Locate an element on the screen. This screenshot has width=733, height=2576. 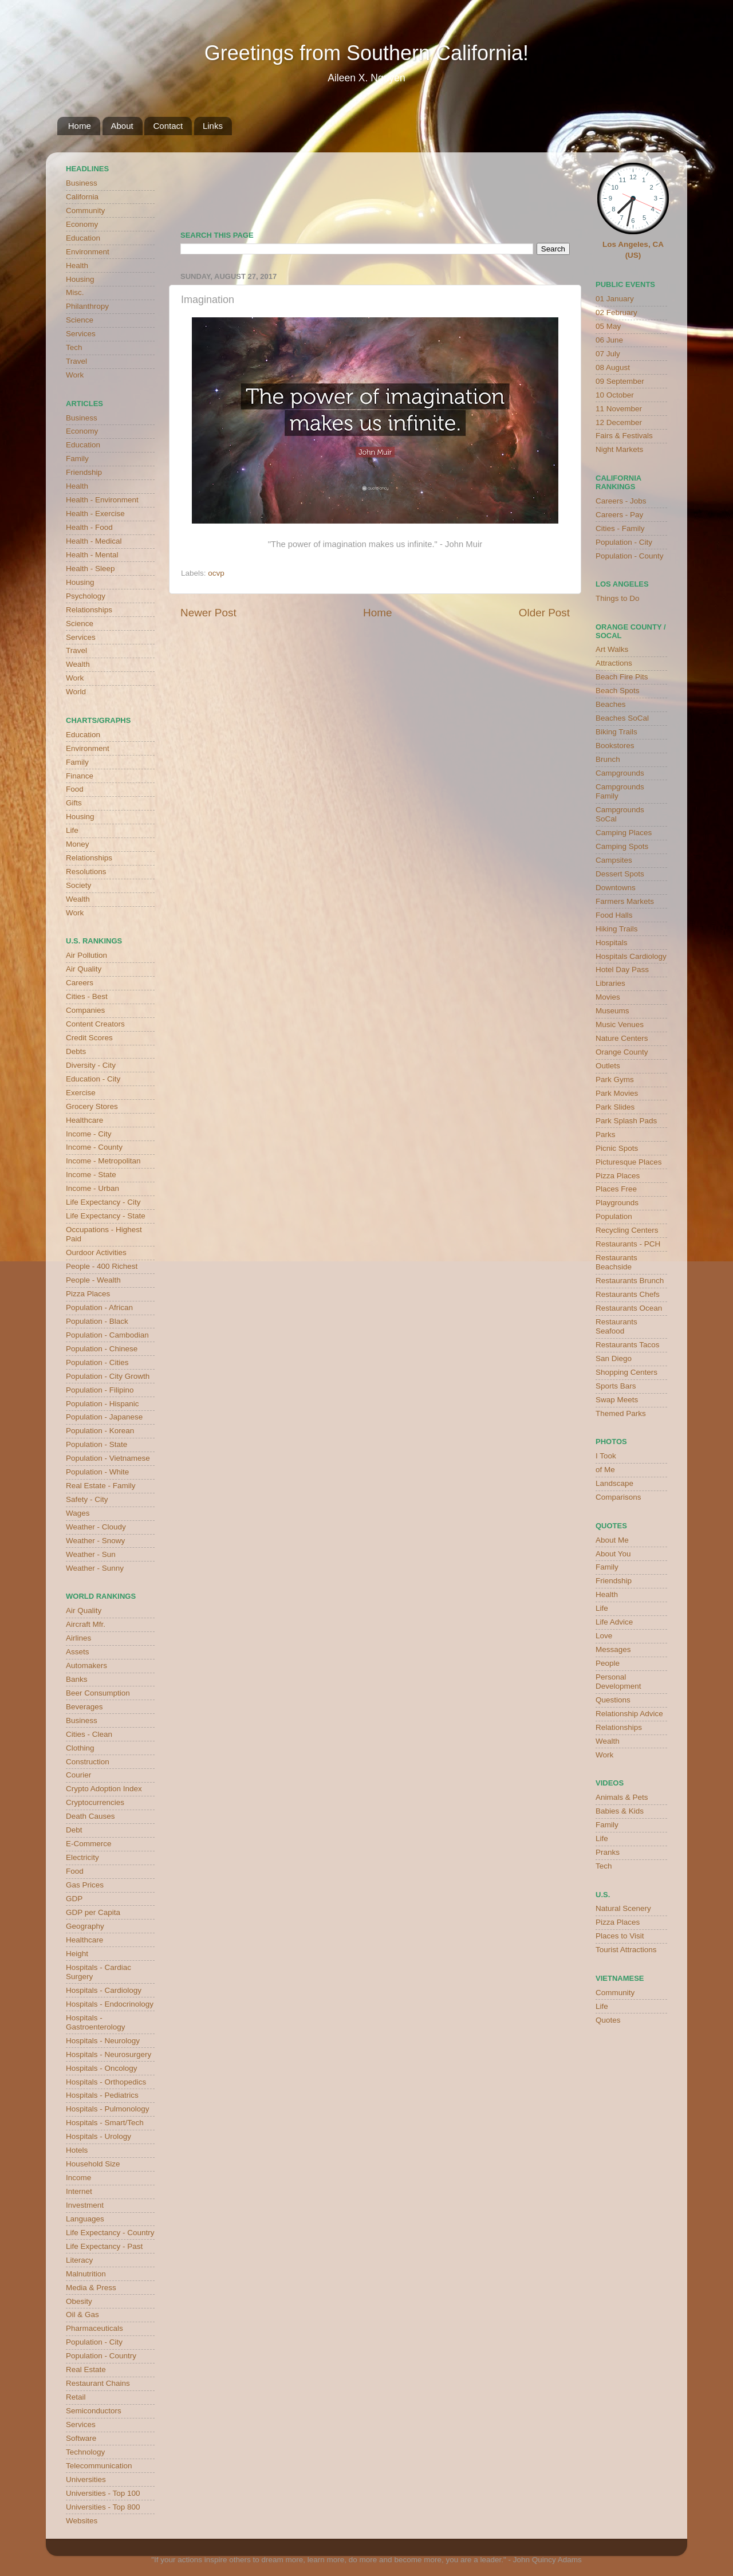
Media & Press is located at coordinates (91, 2287).